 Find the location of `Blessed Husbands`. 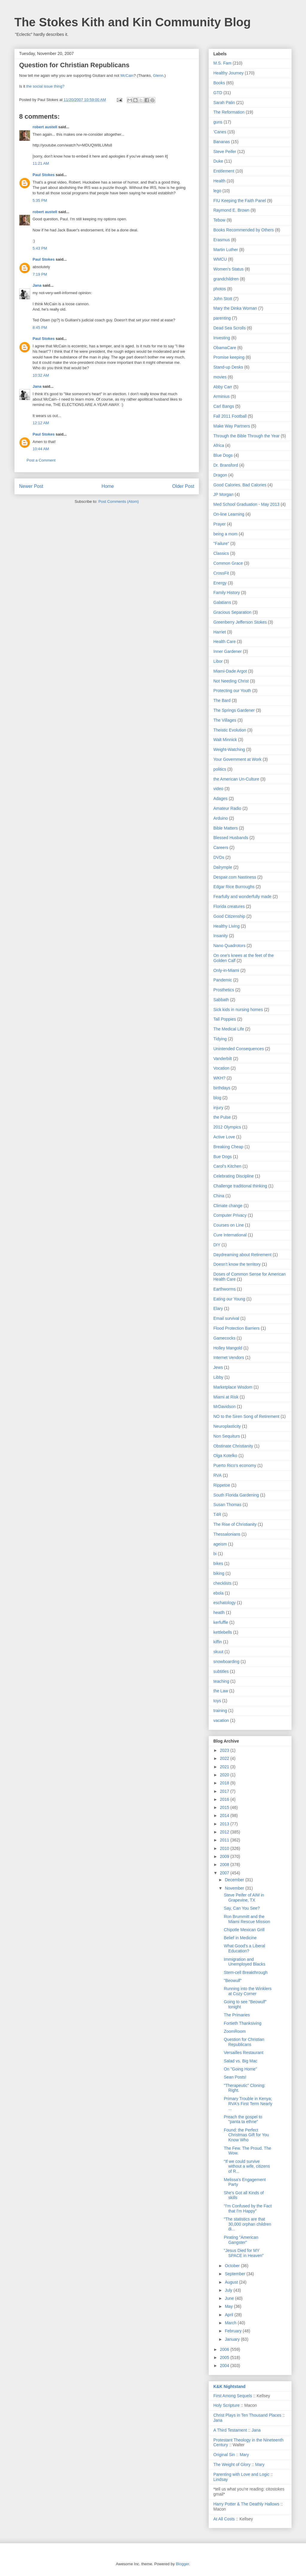

Blessed Husbands is located at coordinates (230, 837).